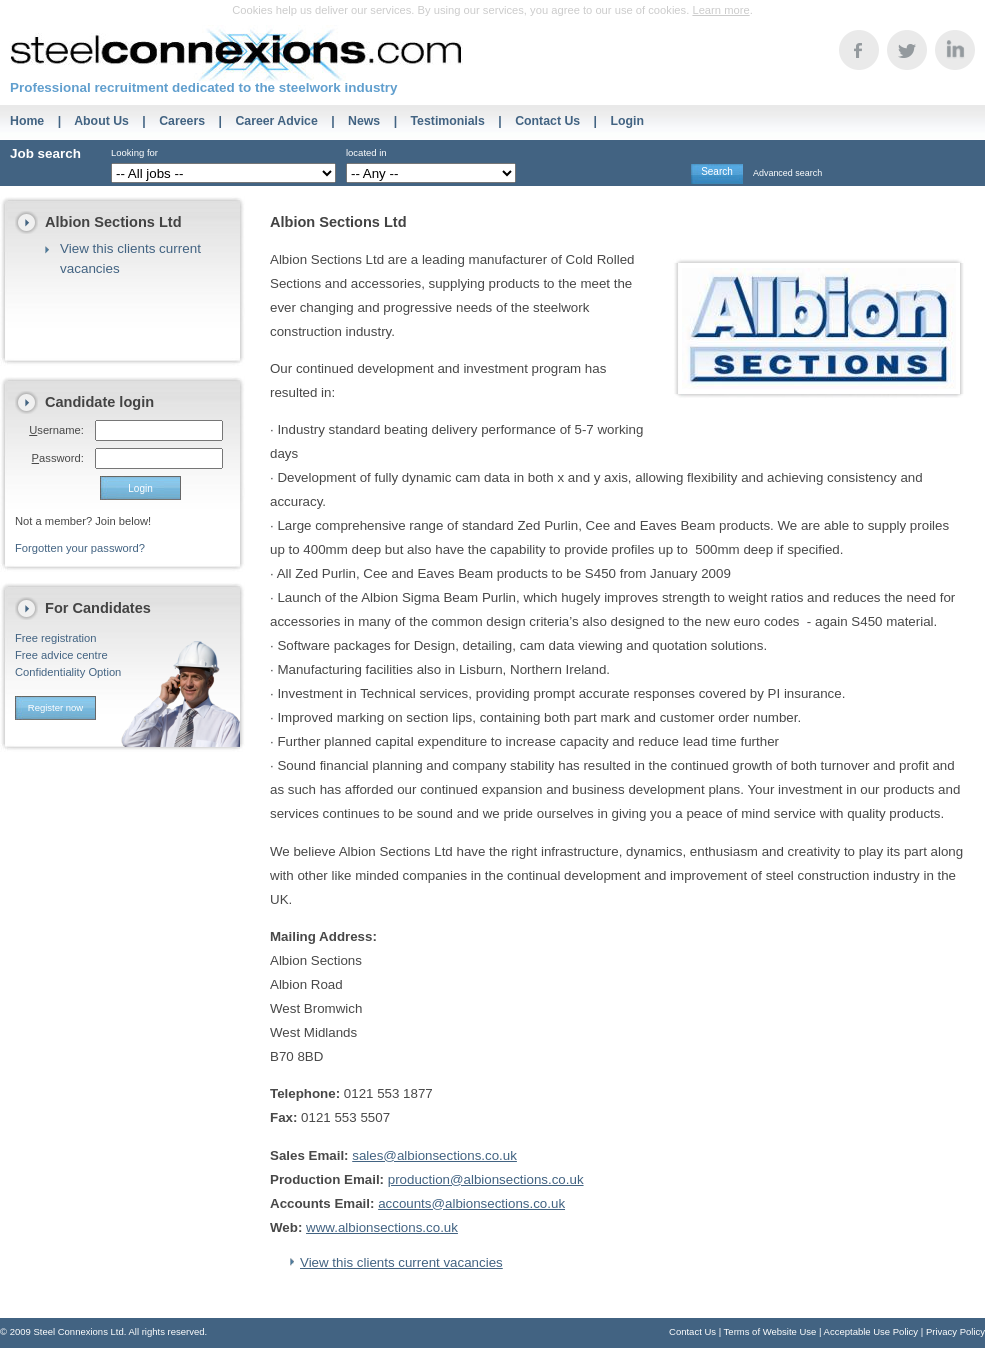 The image size is (985, 1348). What do you see at coordinates (627, 121) in the screenshot?
I see `Login` at bounding box center [627, 121].